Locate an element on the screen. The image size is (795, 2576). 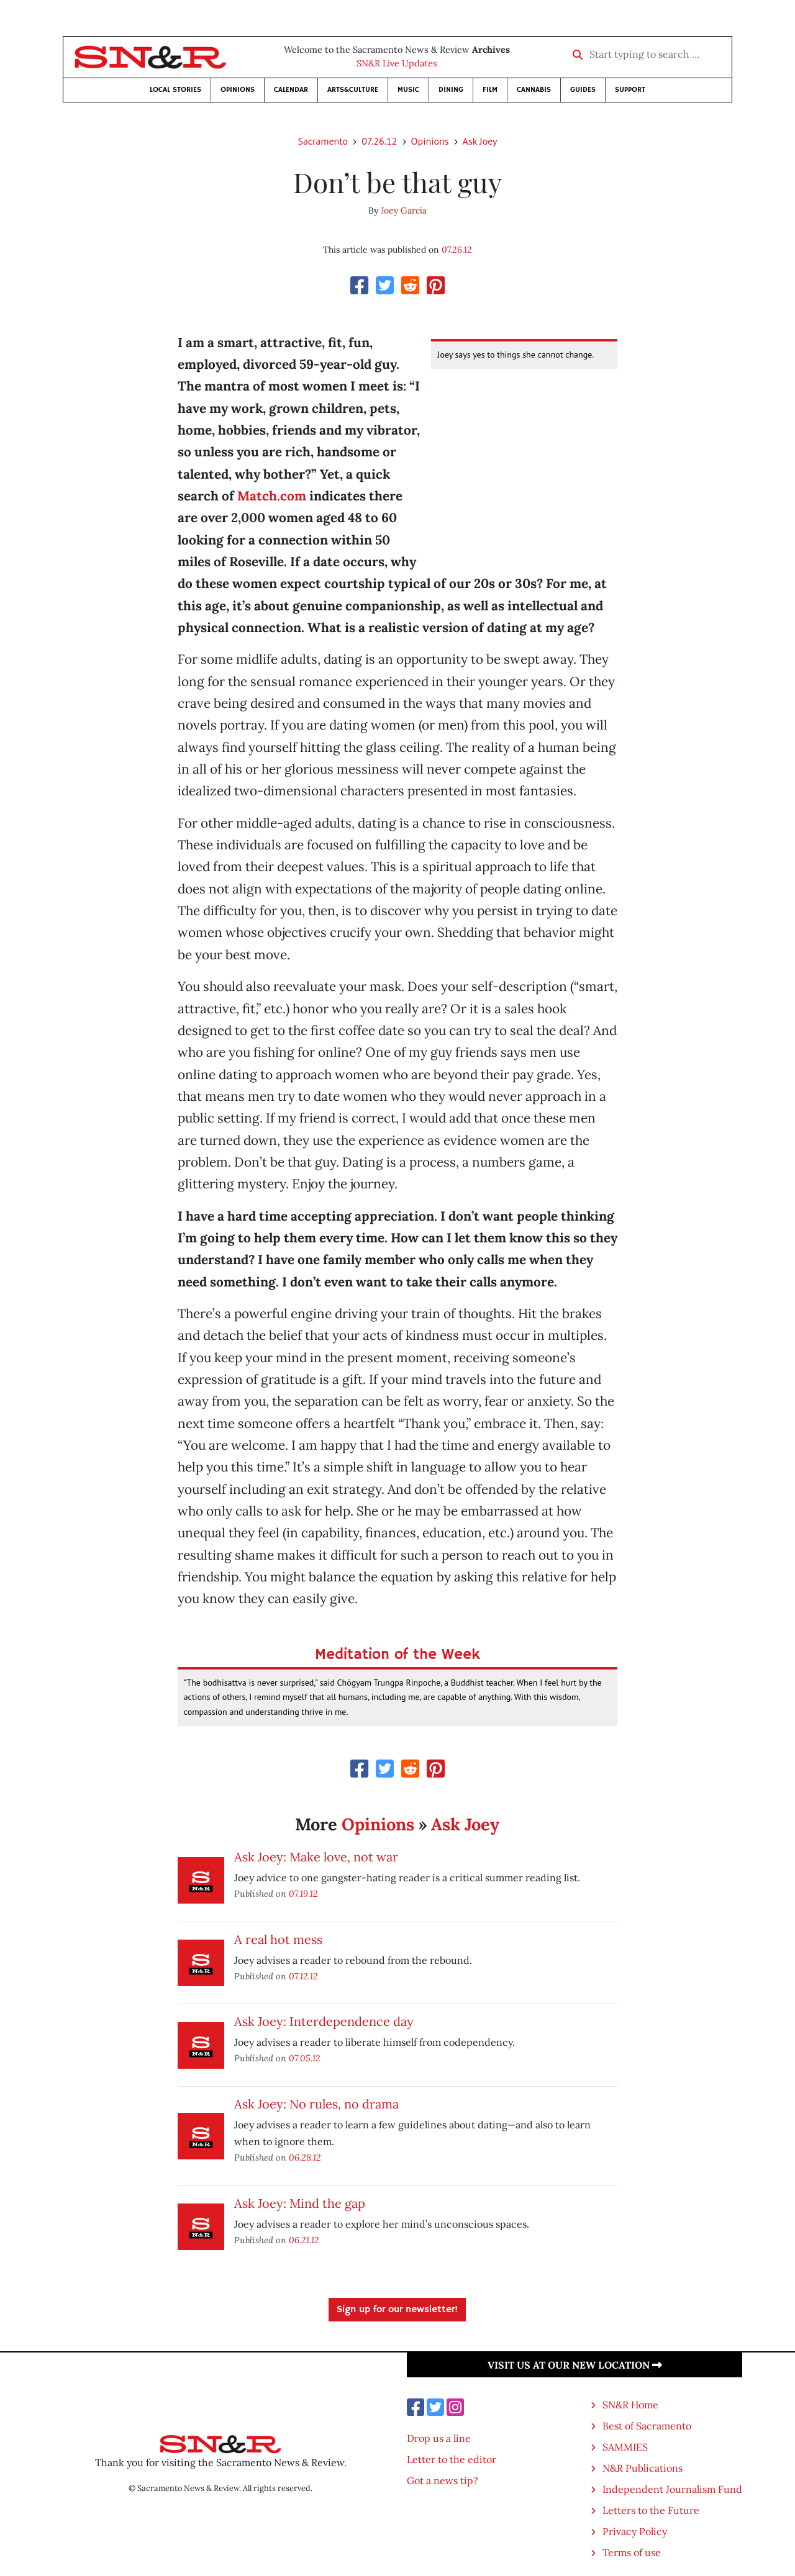
N&R Publications is located at coordinates (642, 2468).